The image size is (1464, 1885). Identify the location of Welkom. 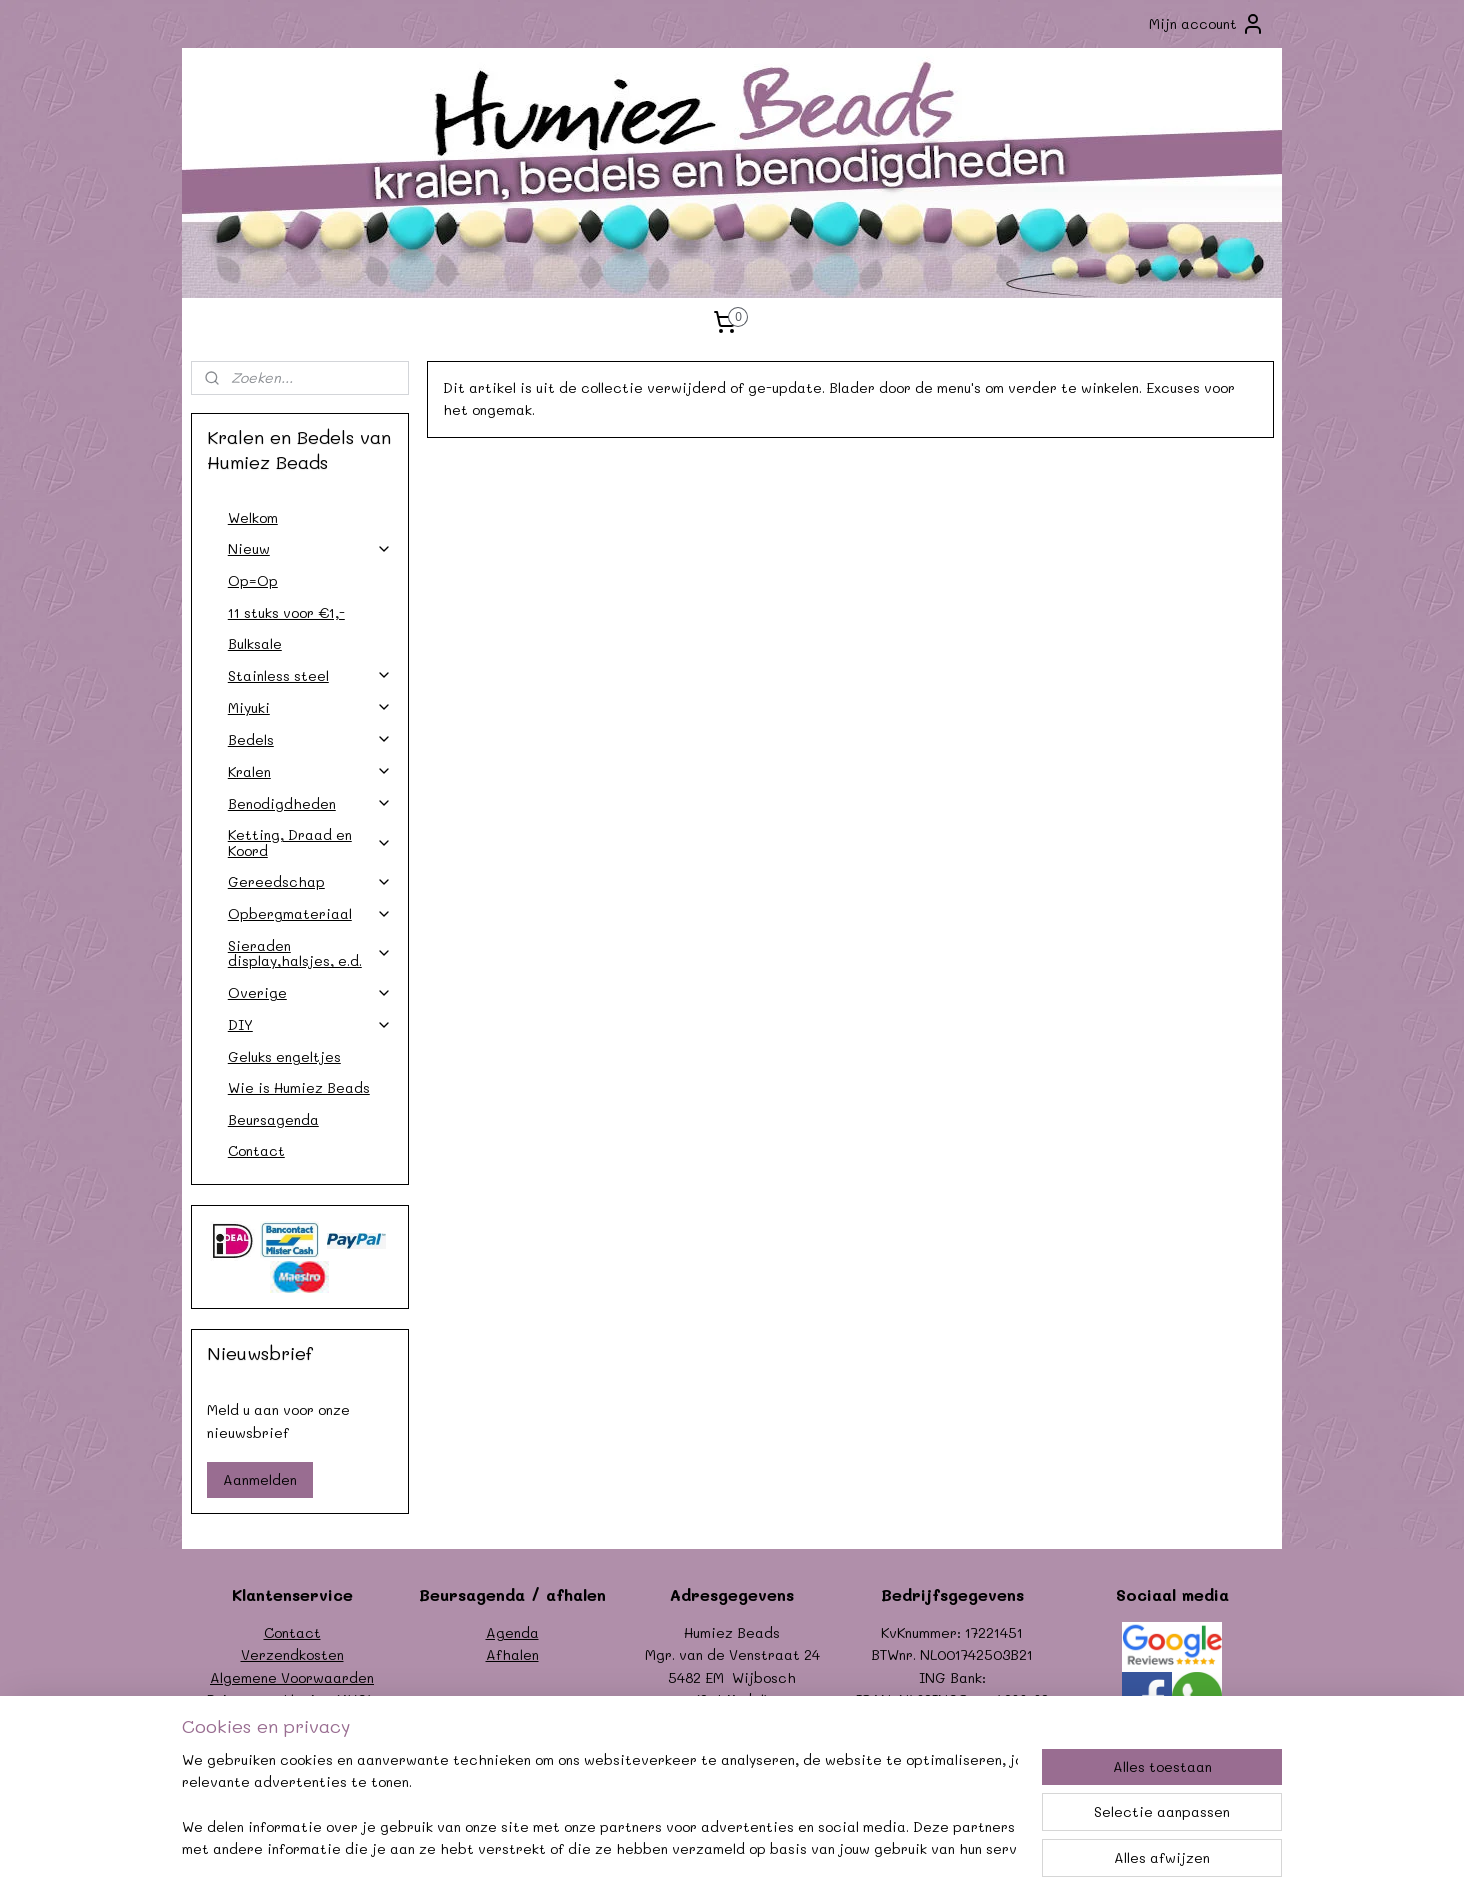
(253, 517).